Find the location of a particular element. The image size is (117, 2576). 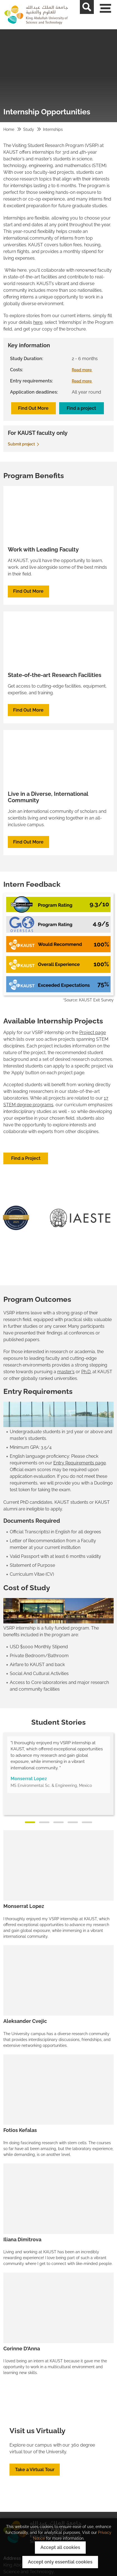

[Slide 3] is located at coordinates (58, 1822).